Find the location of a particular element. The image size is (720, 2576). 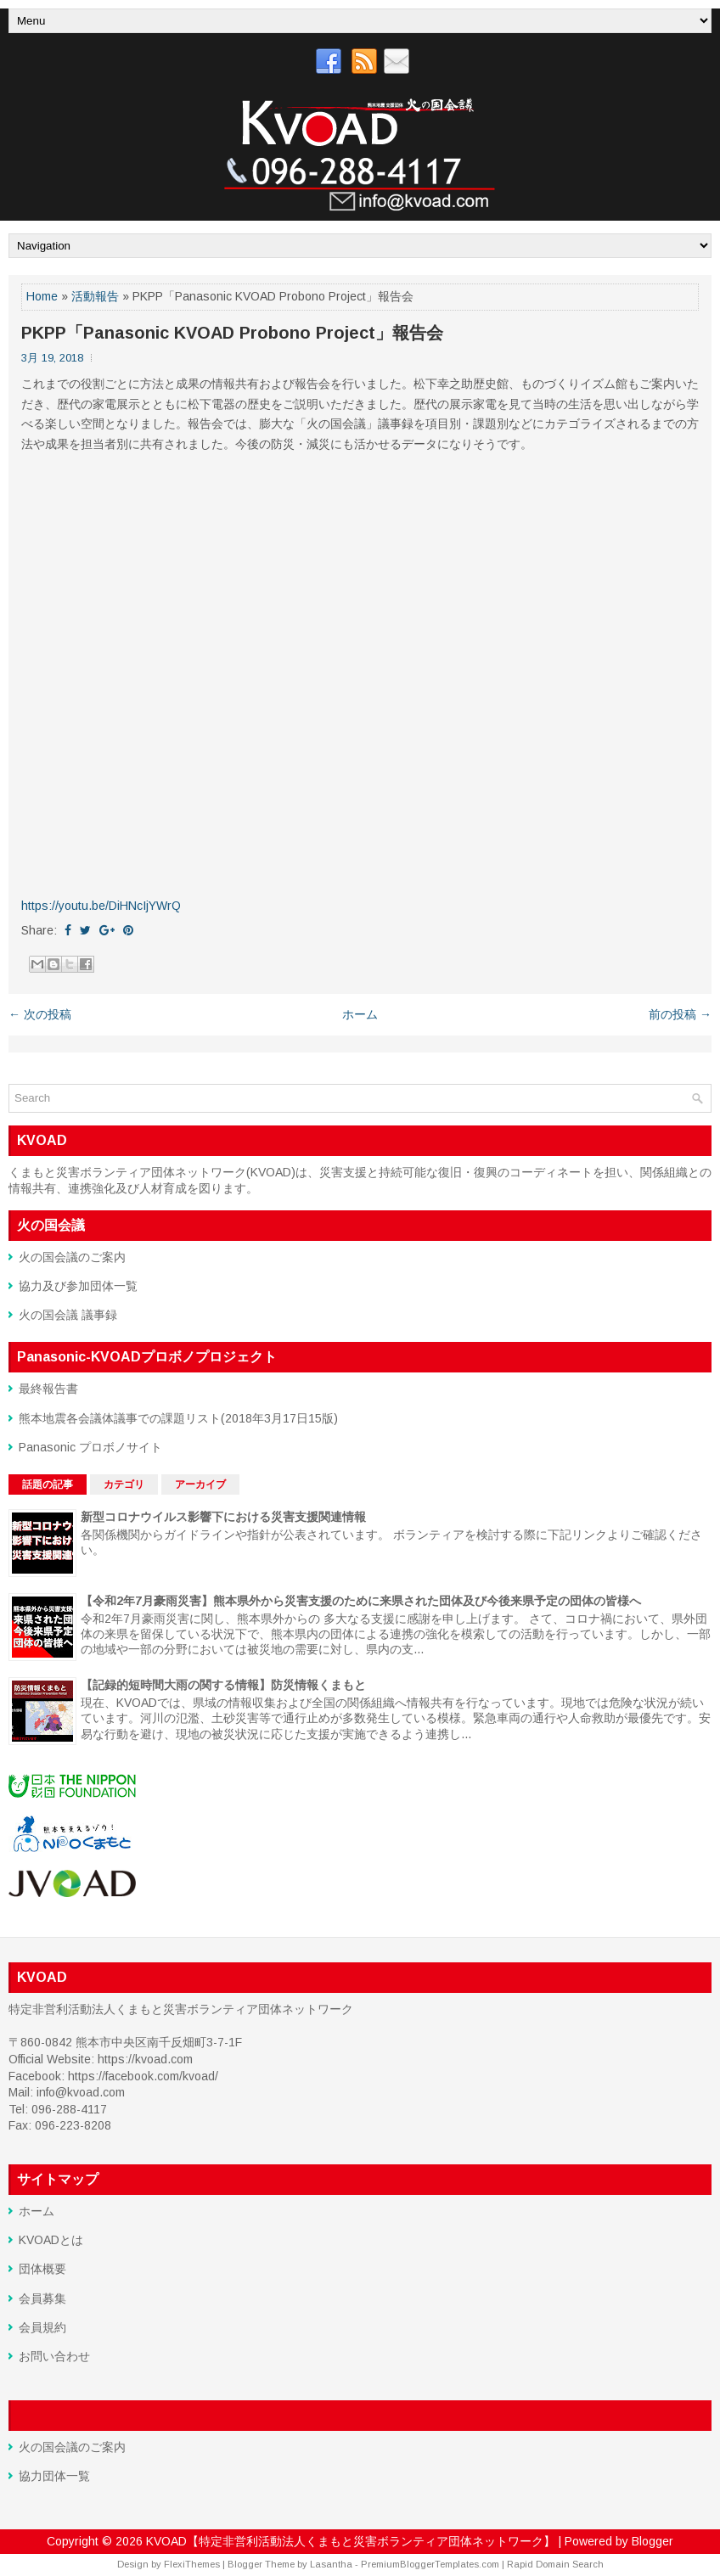

火の国会議のご案内 is located at coordinates (72, 1257).